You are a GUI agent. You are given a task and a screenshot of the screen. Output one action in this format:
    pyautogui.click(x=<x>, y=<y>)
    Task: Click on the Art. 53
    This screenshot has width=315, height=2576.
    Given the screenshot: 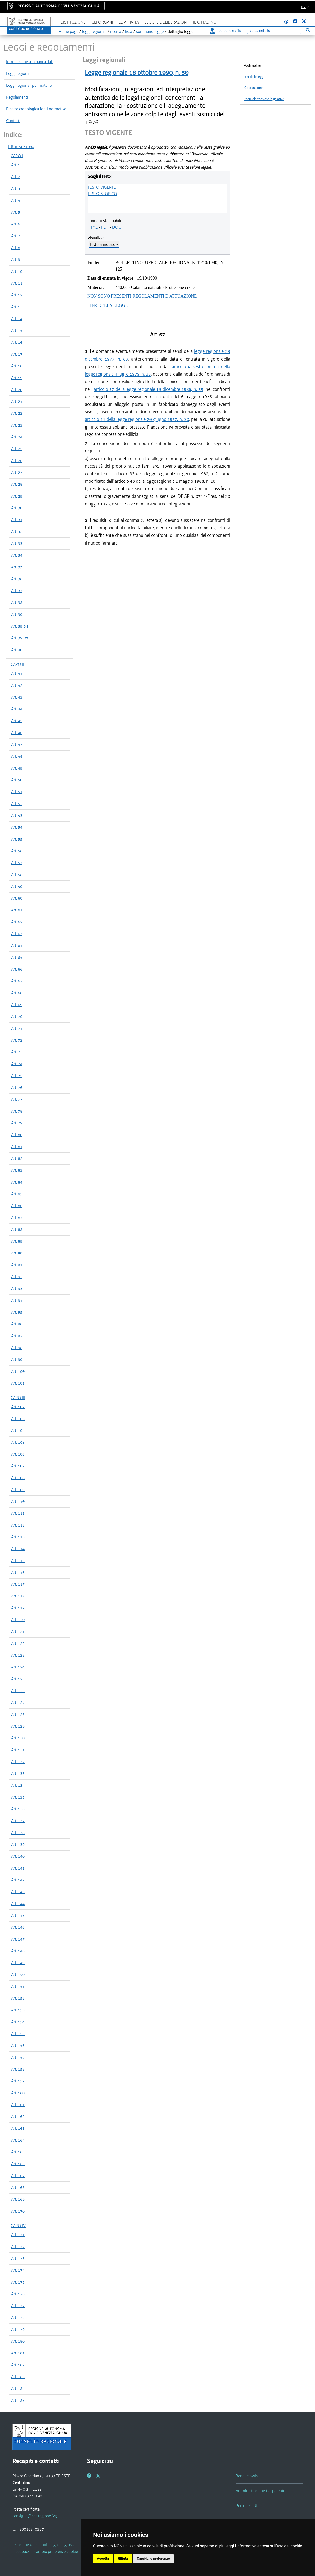 What is the action you would take?
    pyautogui.click(x=16, y=815)
    